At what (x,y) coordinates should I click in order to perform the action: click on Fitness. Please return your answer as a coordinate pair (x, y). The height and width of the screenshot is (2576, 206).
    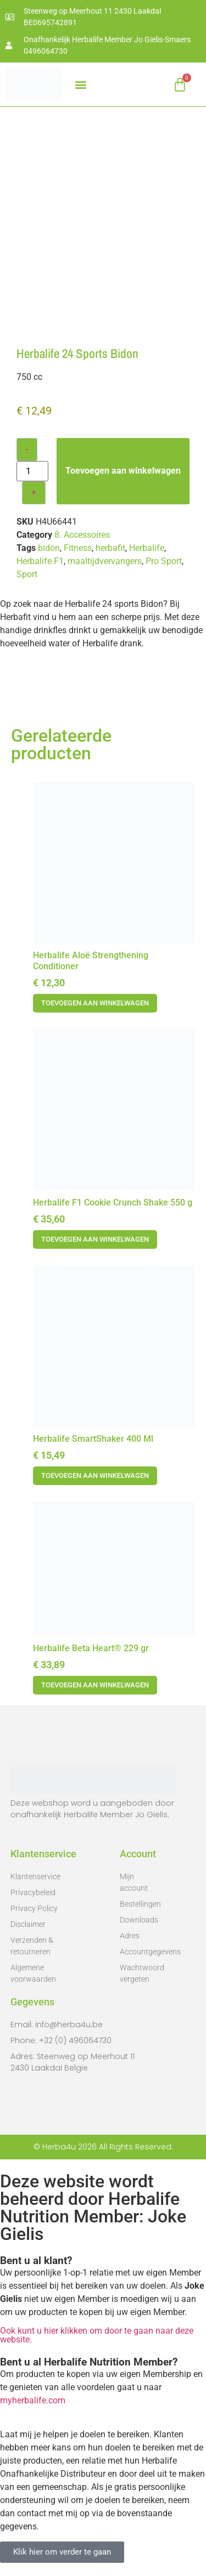
    Looking at the image, I should click on (78, 548).